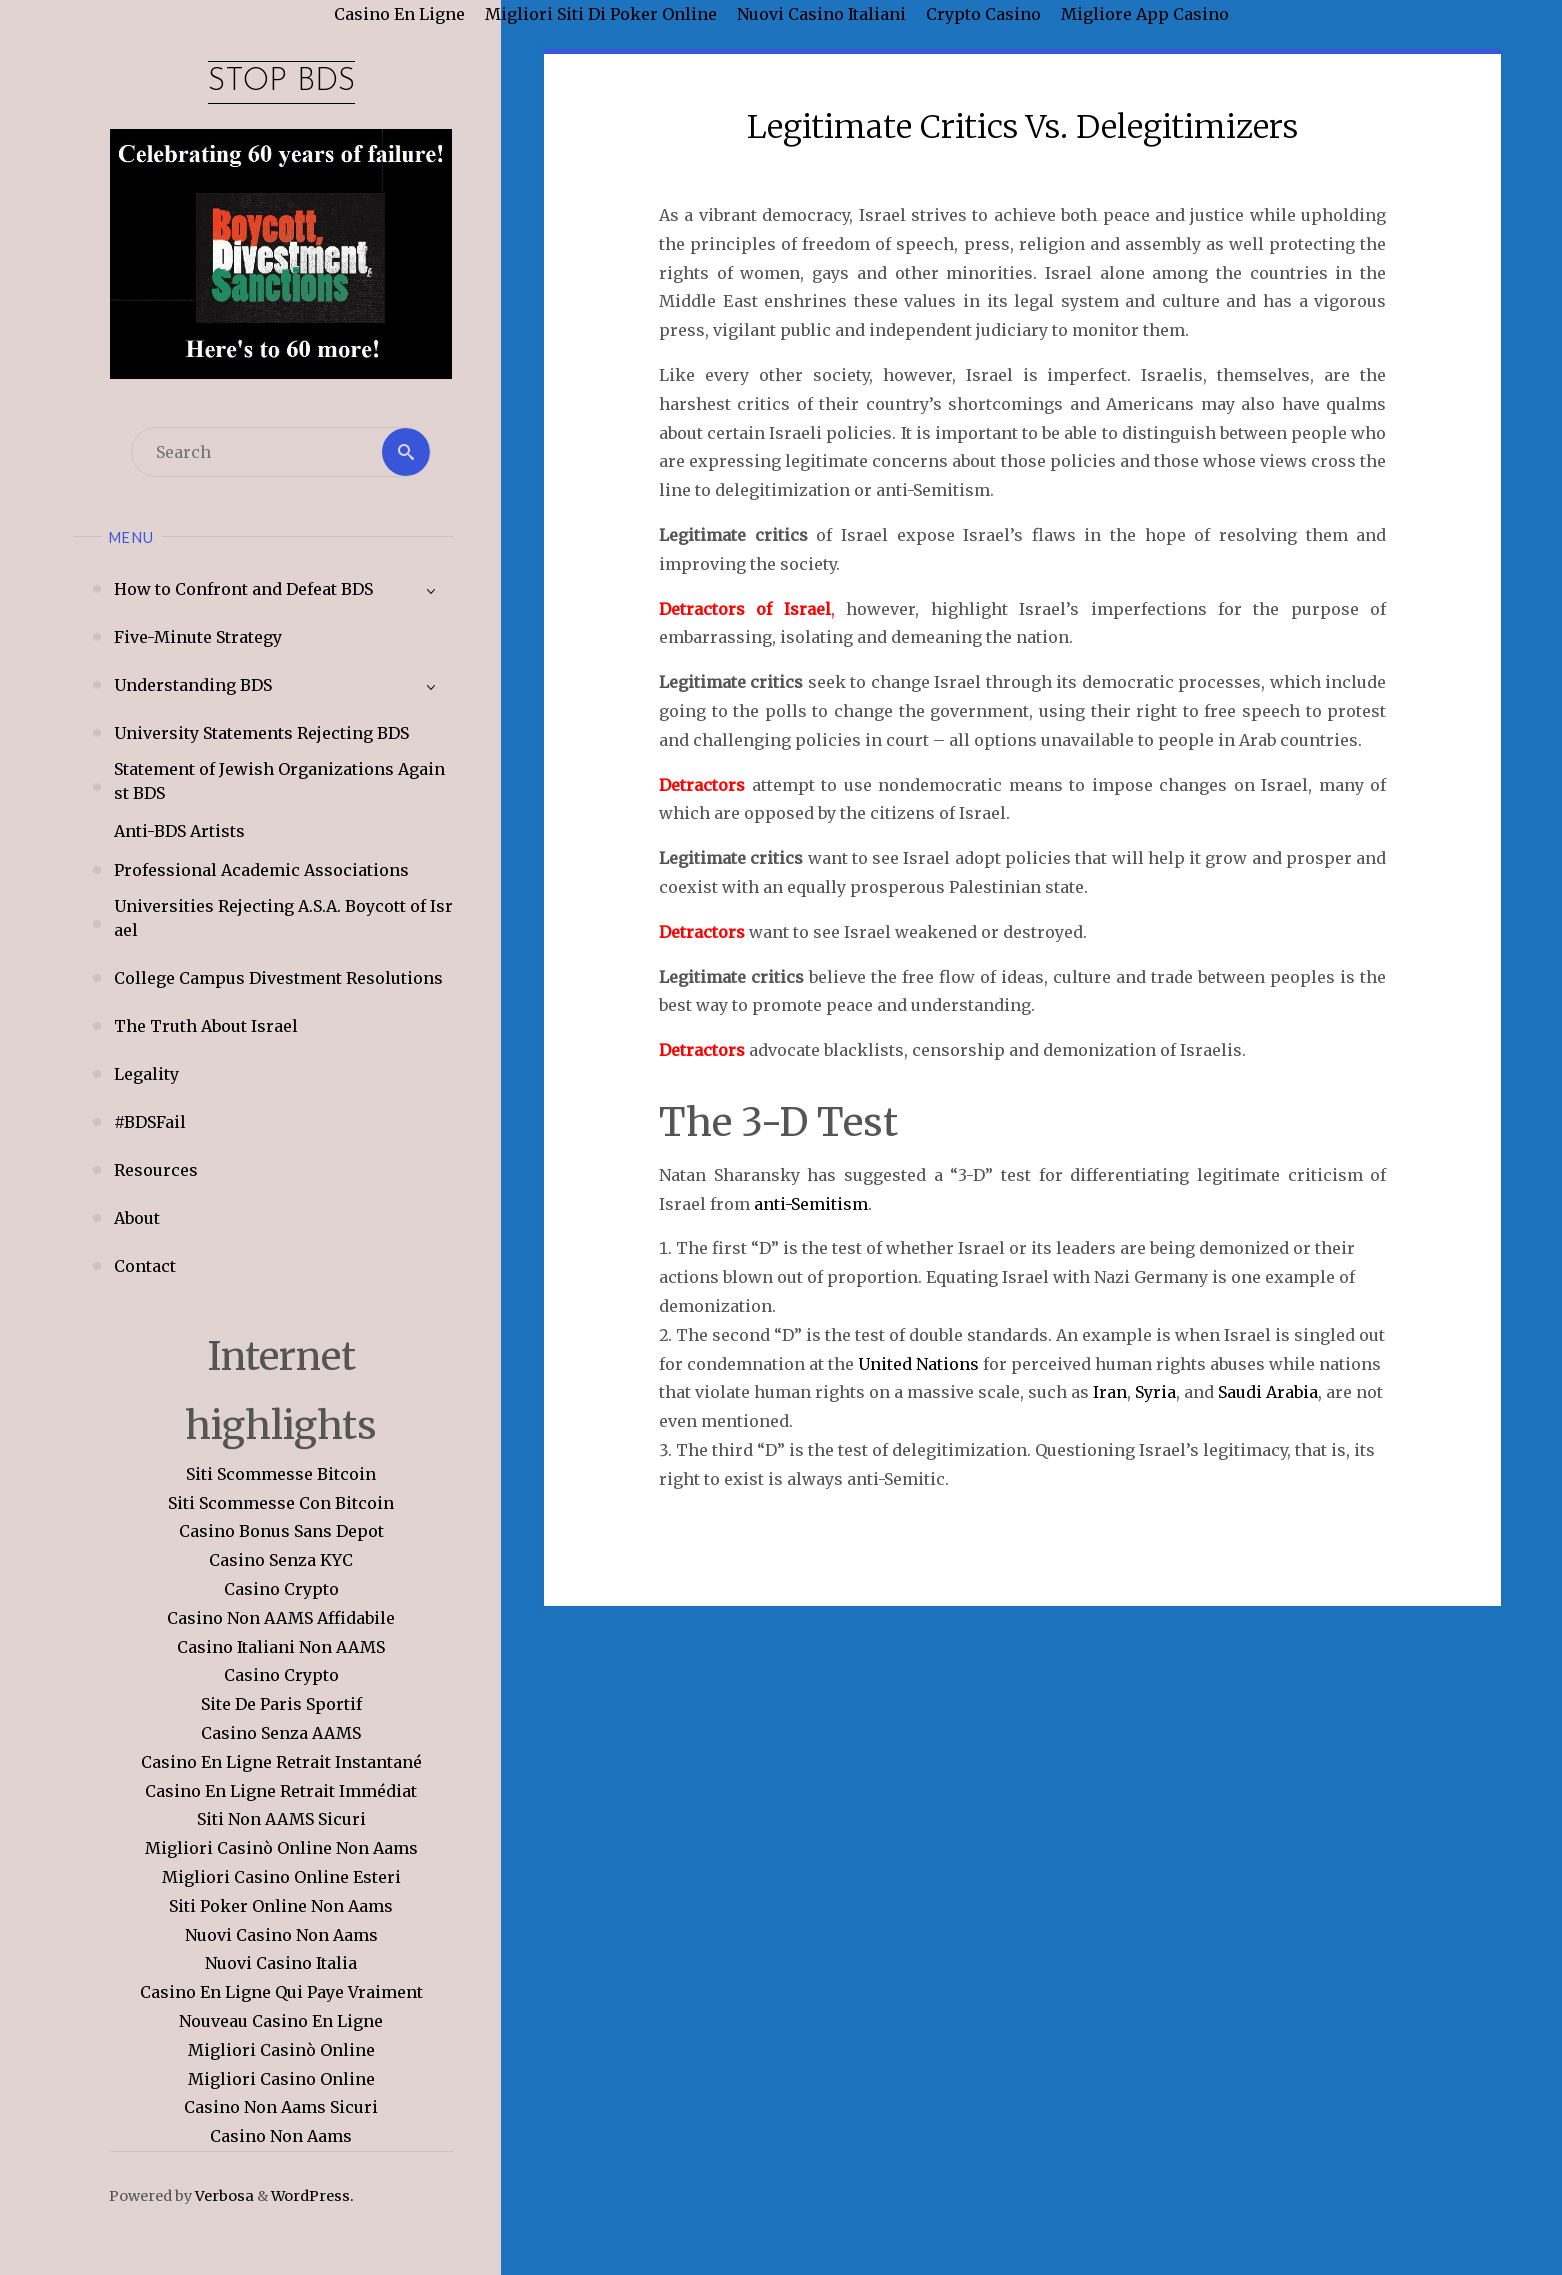 The height and width of the screenshot is (2275, 1562). Describe the element at coordinates (281, 2079) in the screenshot. I see `Migliori Casino Online` at that location.